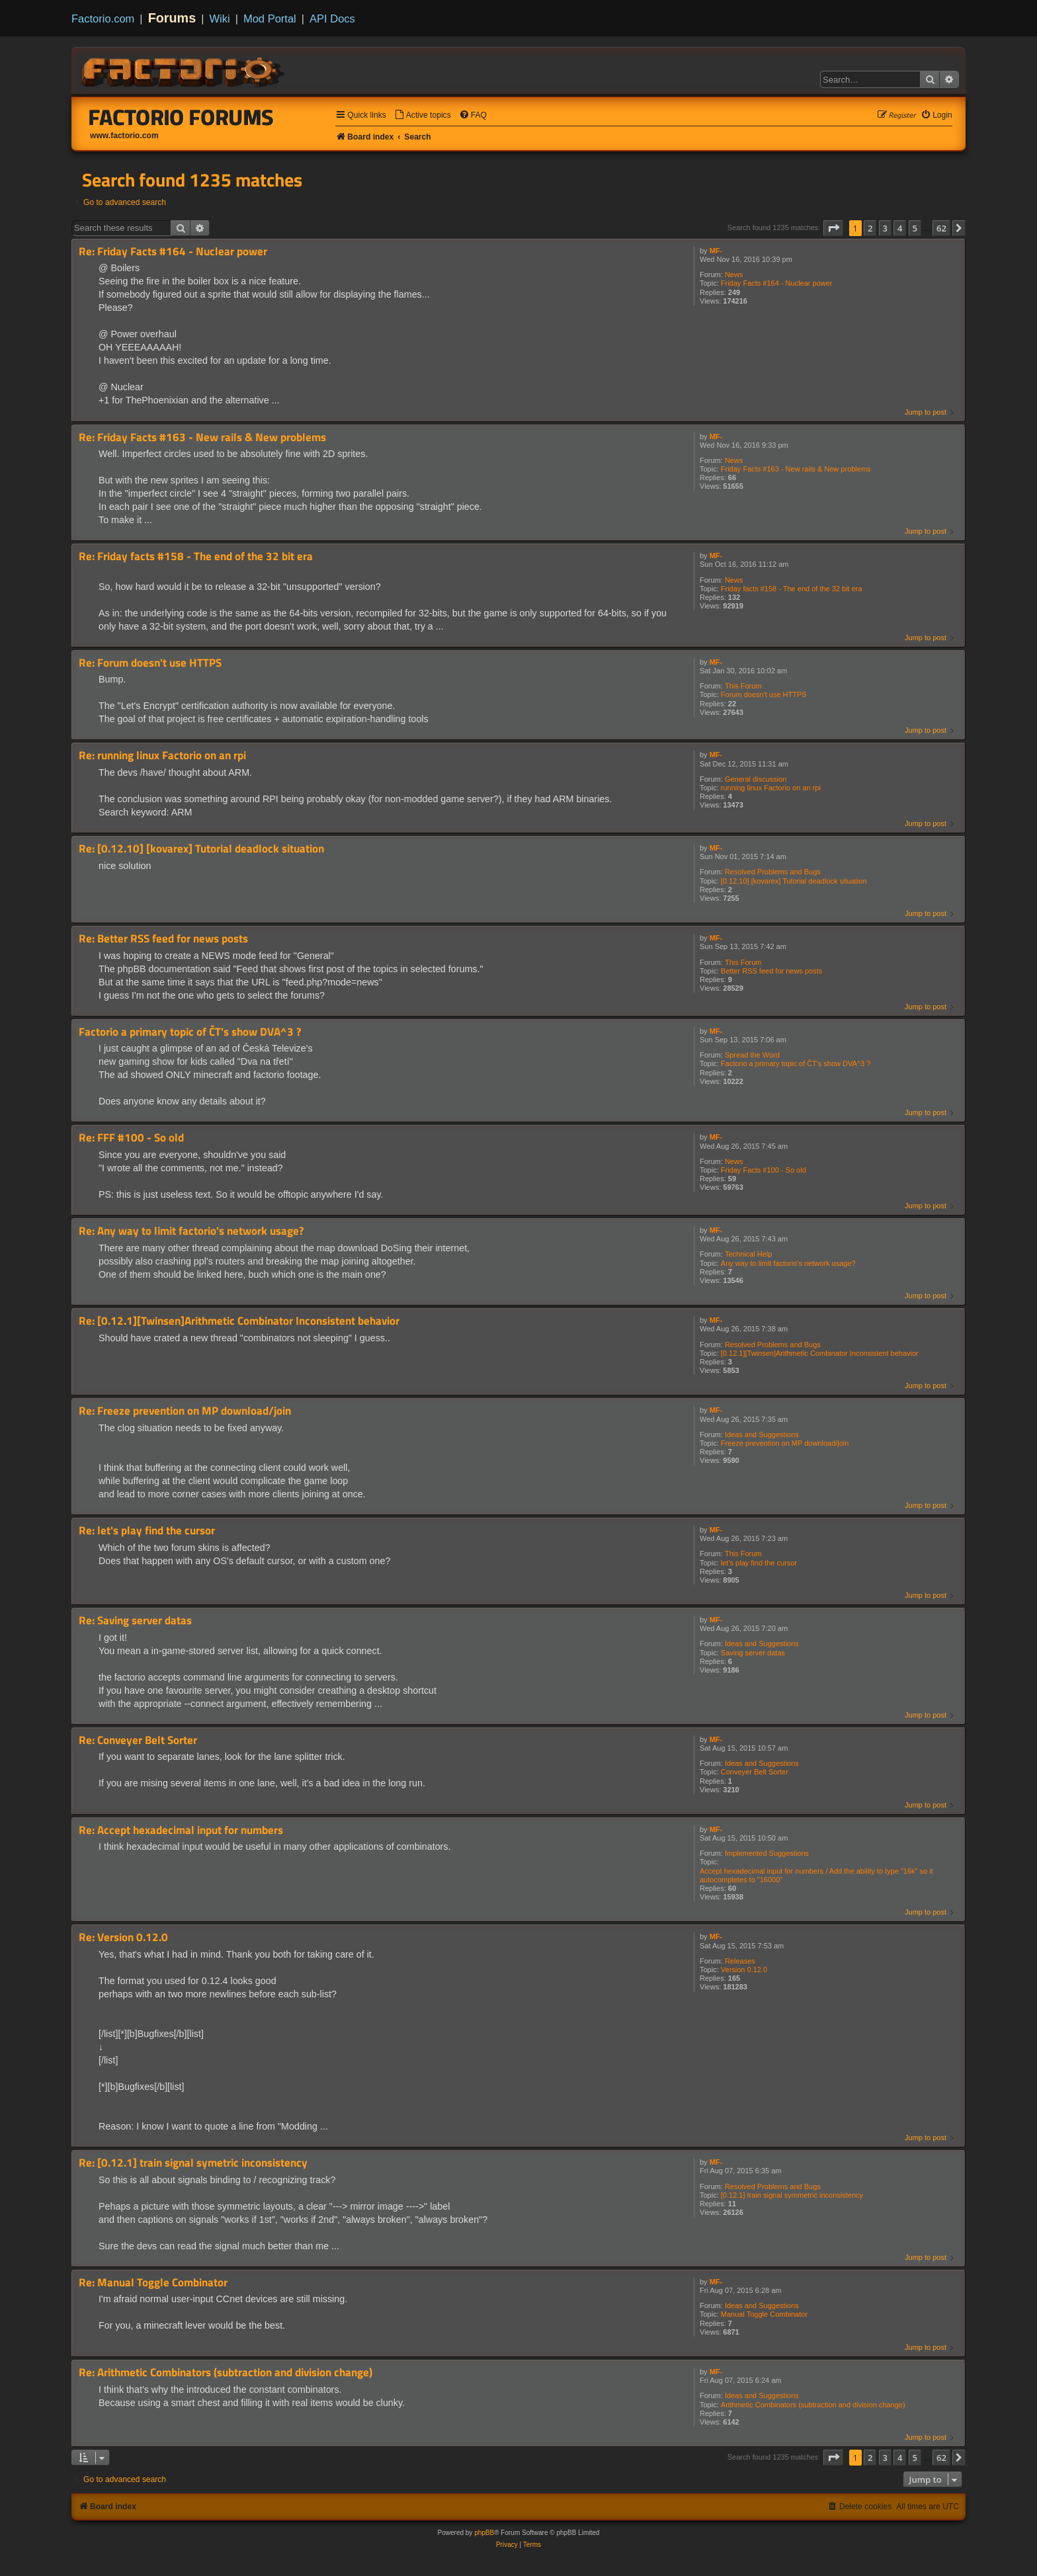 Image resolution: width=1037 pixels, height=2576 pixels. What do you see at coordinates (181, 1830) in the screenshot?
I see `Re: Accept hexadecimal input for numbers` at bounding box center [181, 1830].